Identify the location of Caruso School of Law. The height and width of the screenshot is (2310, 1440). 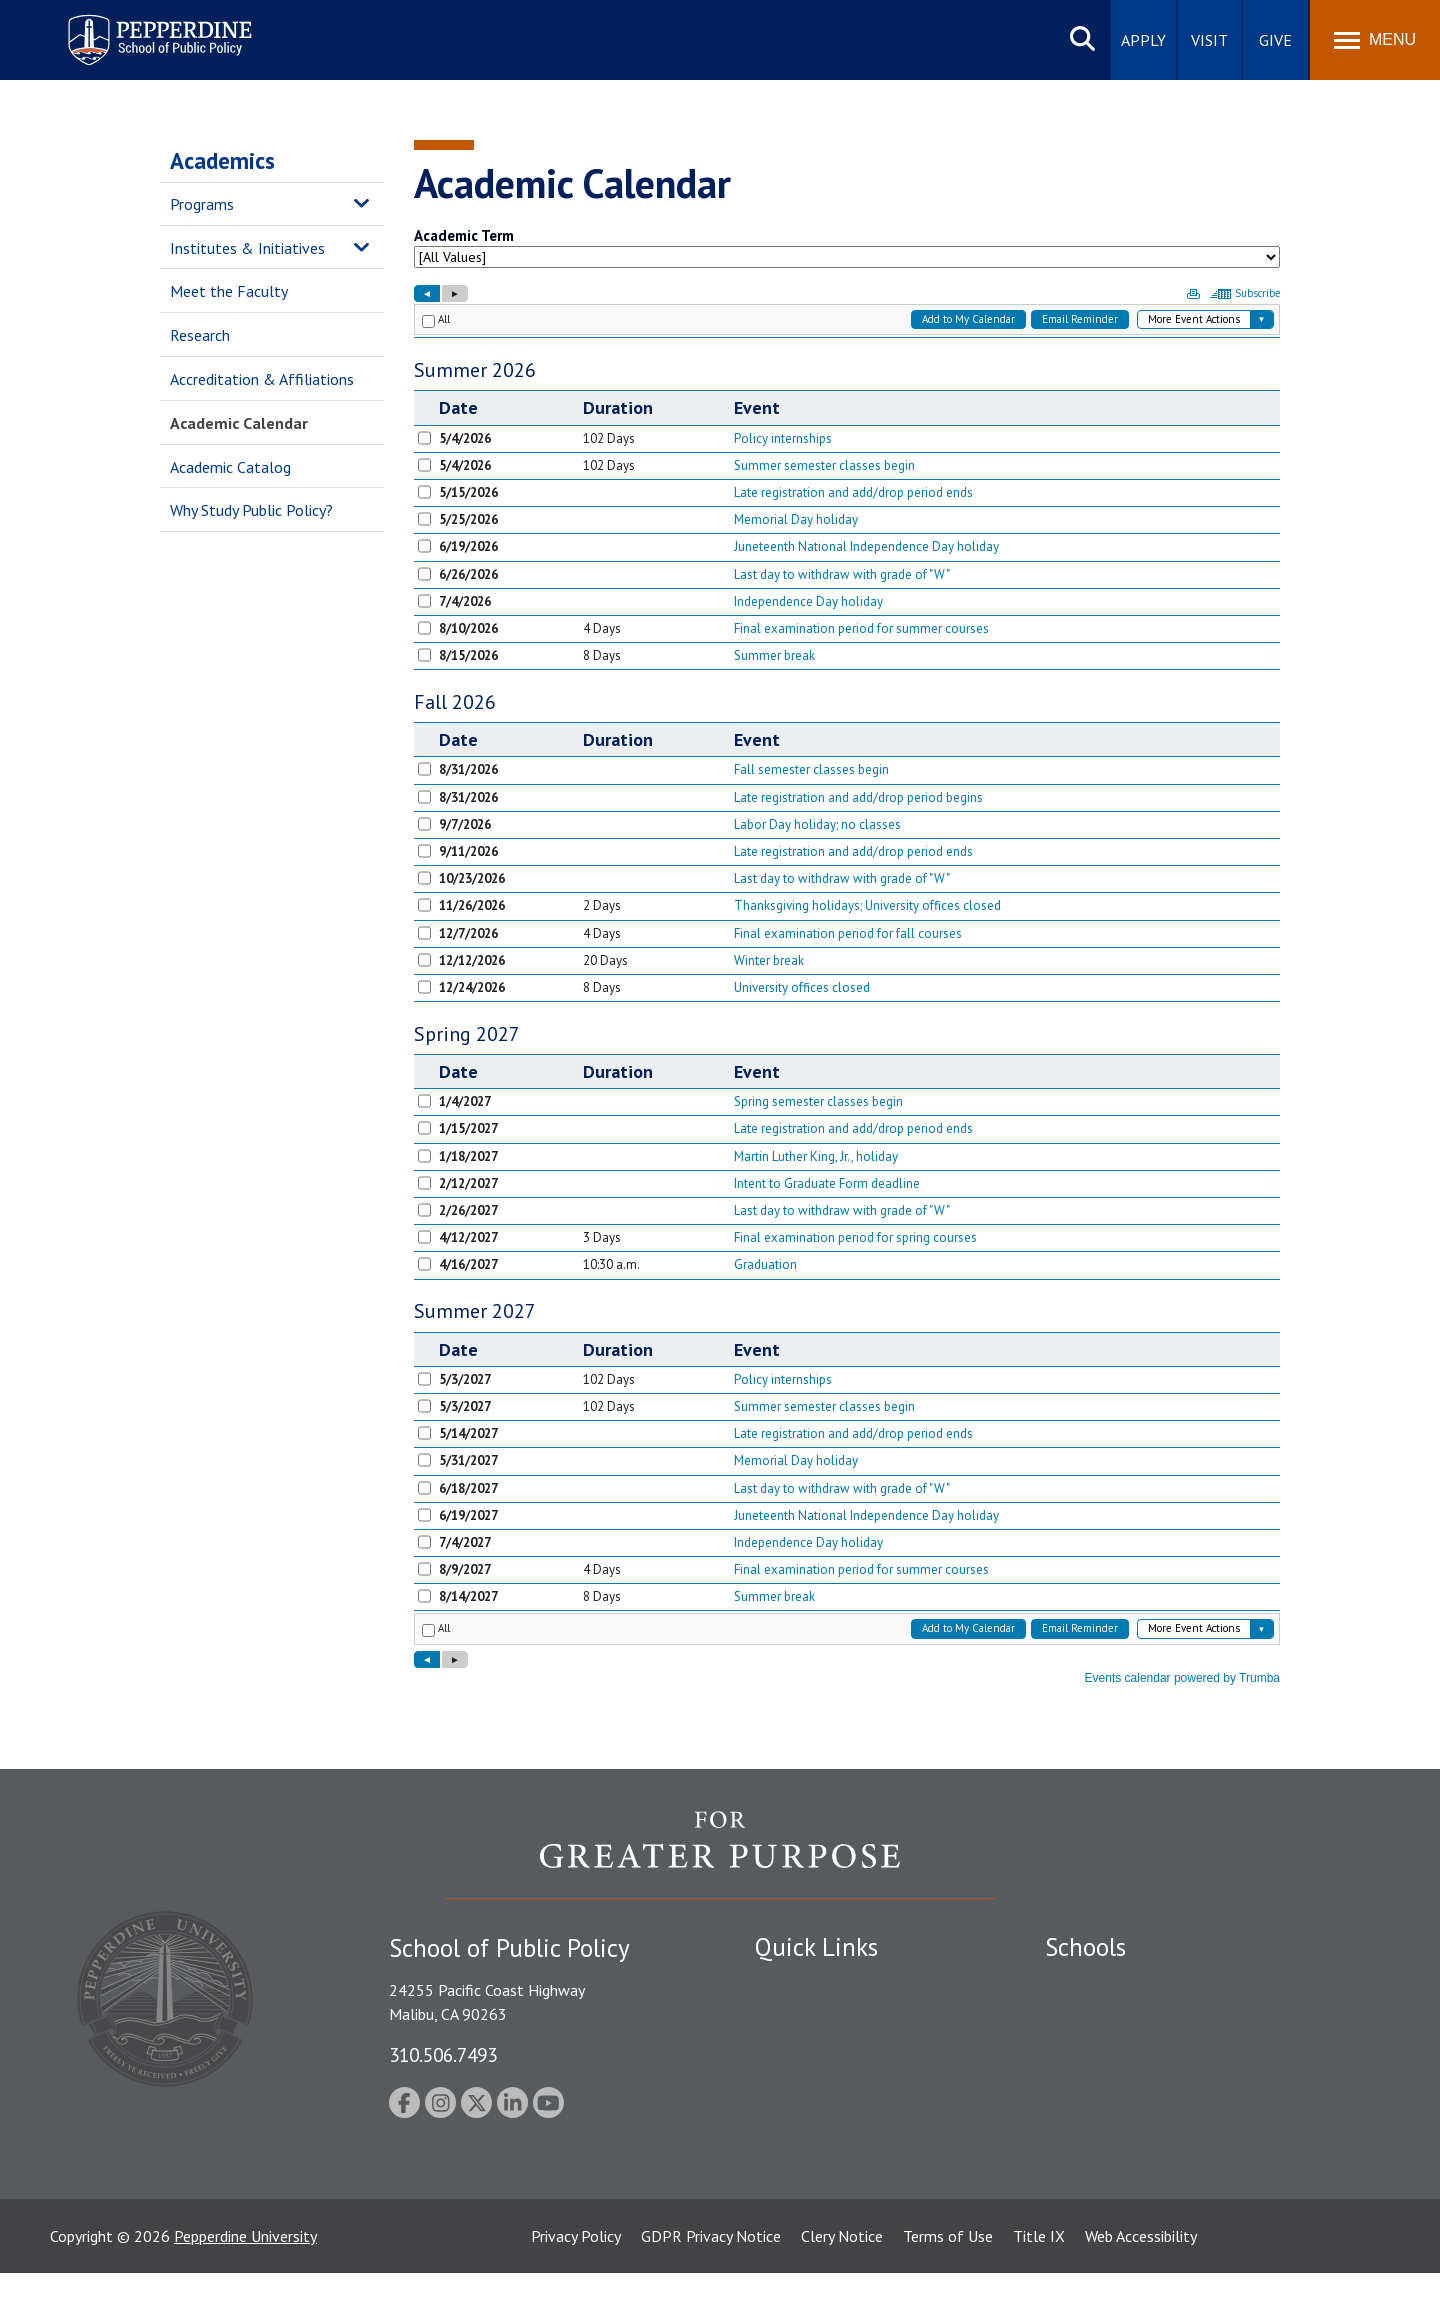
(1119, 2020).